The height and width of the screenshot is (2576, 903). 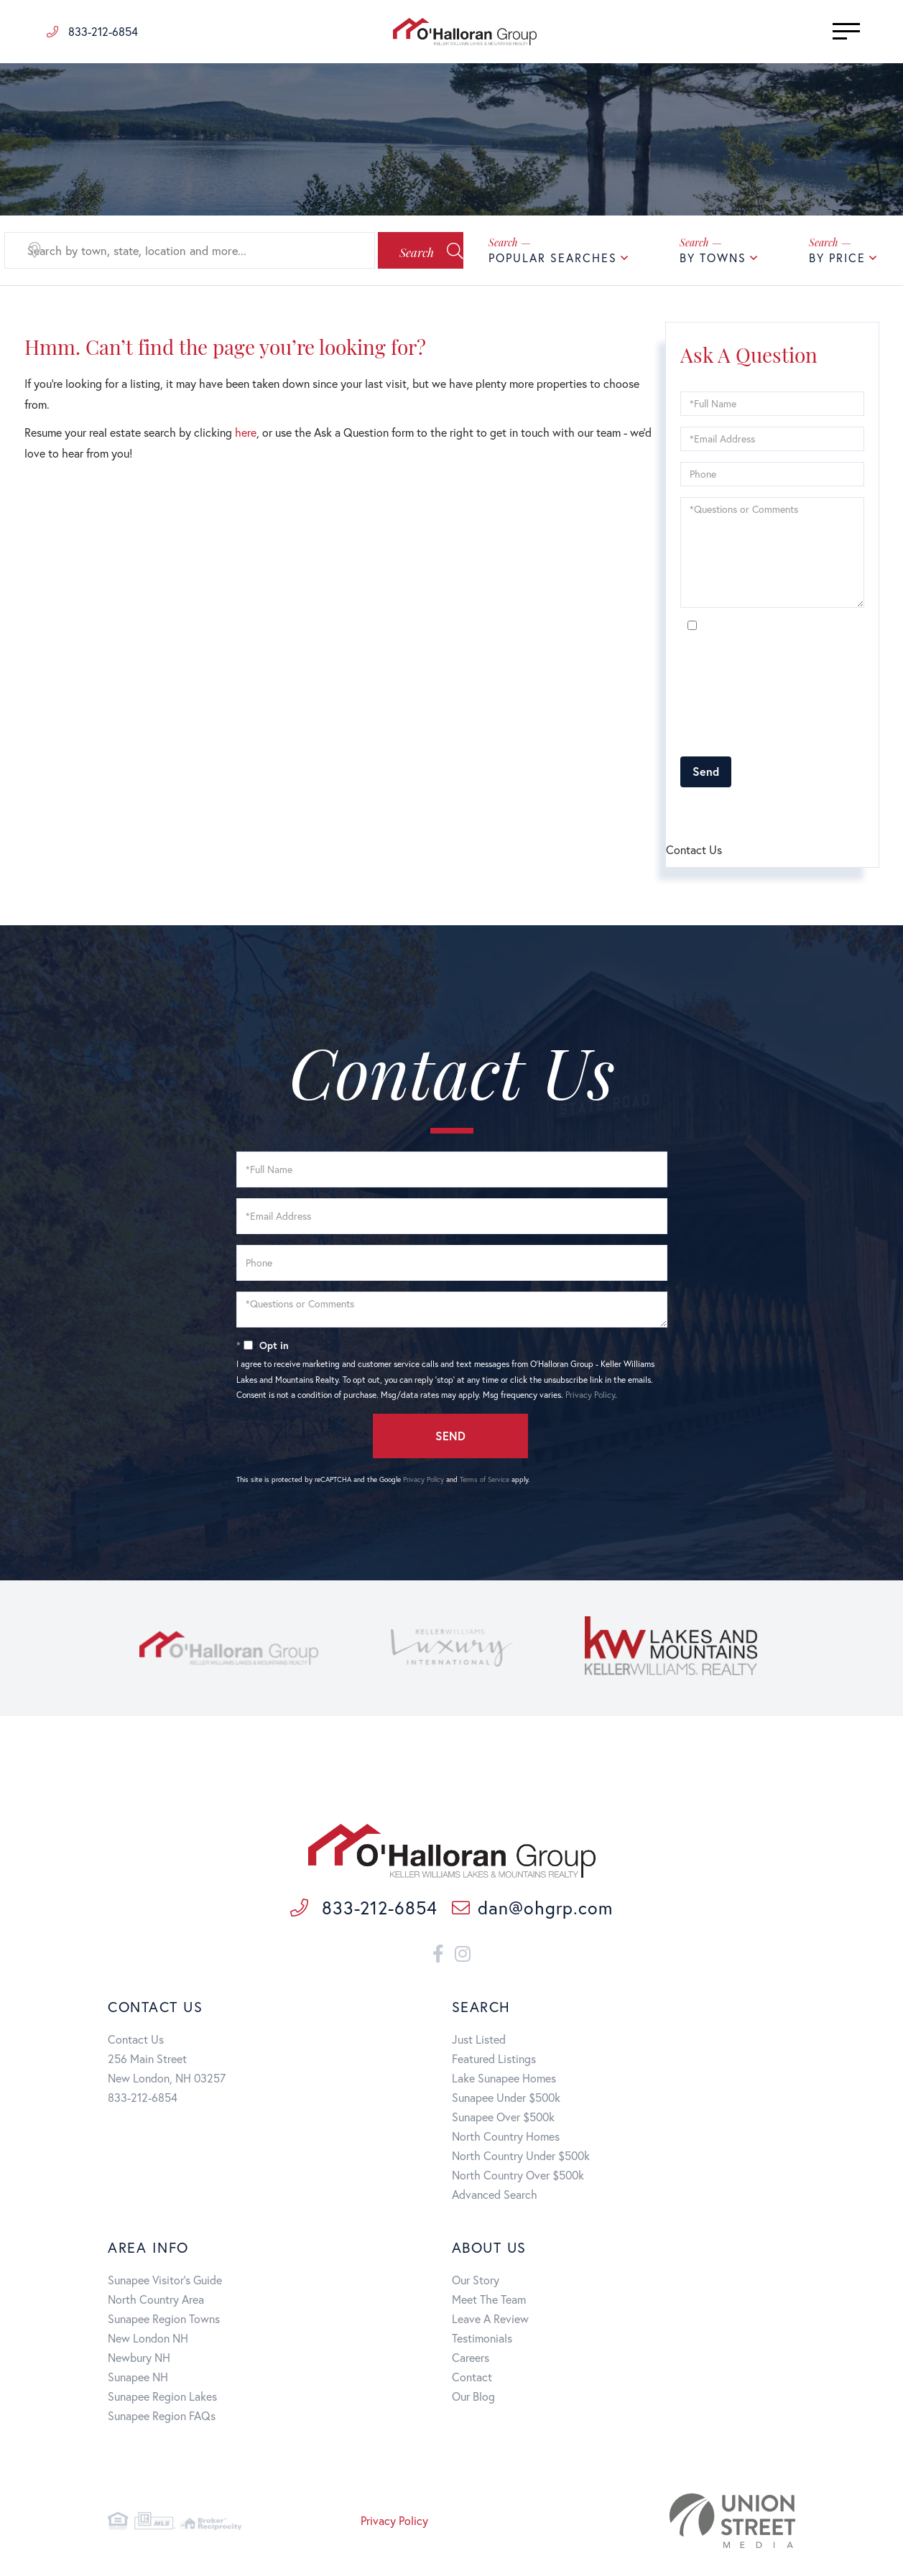 I want to click on Sunapee Region FAQs [menuitem], so click(x=162, y=2418).